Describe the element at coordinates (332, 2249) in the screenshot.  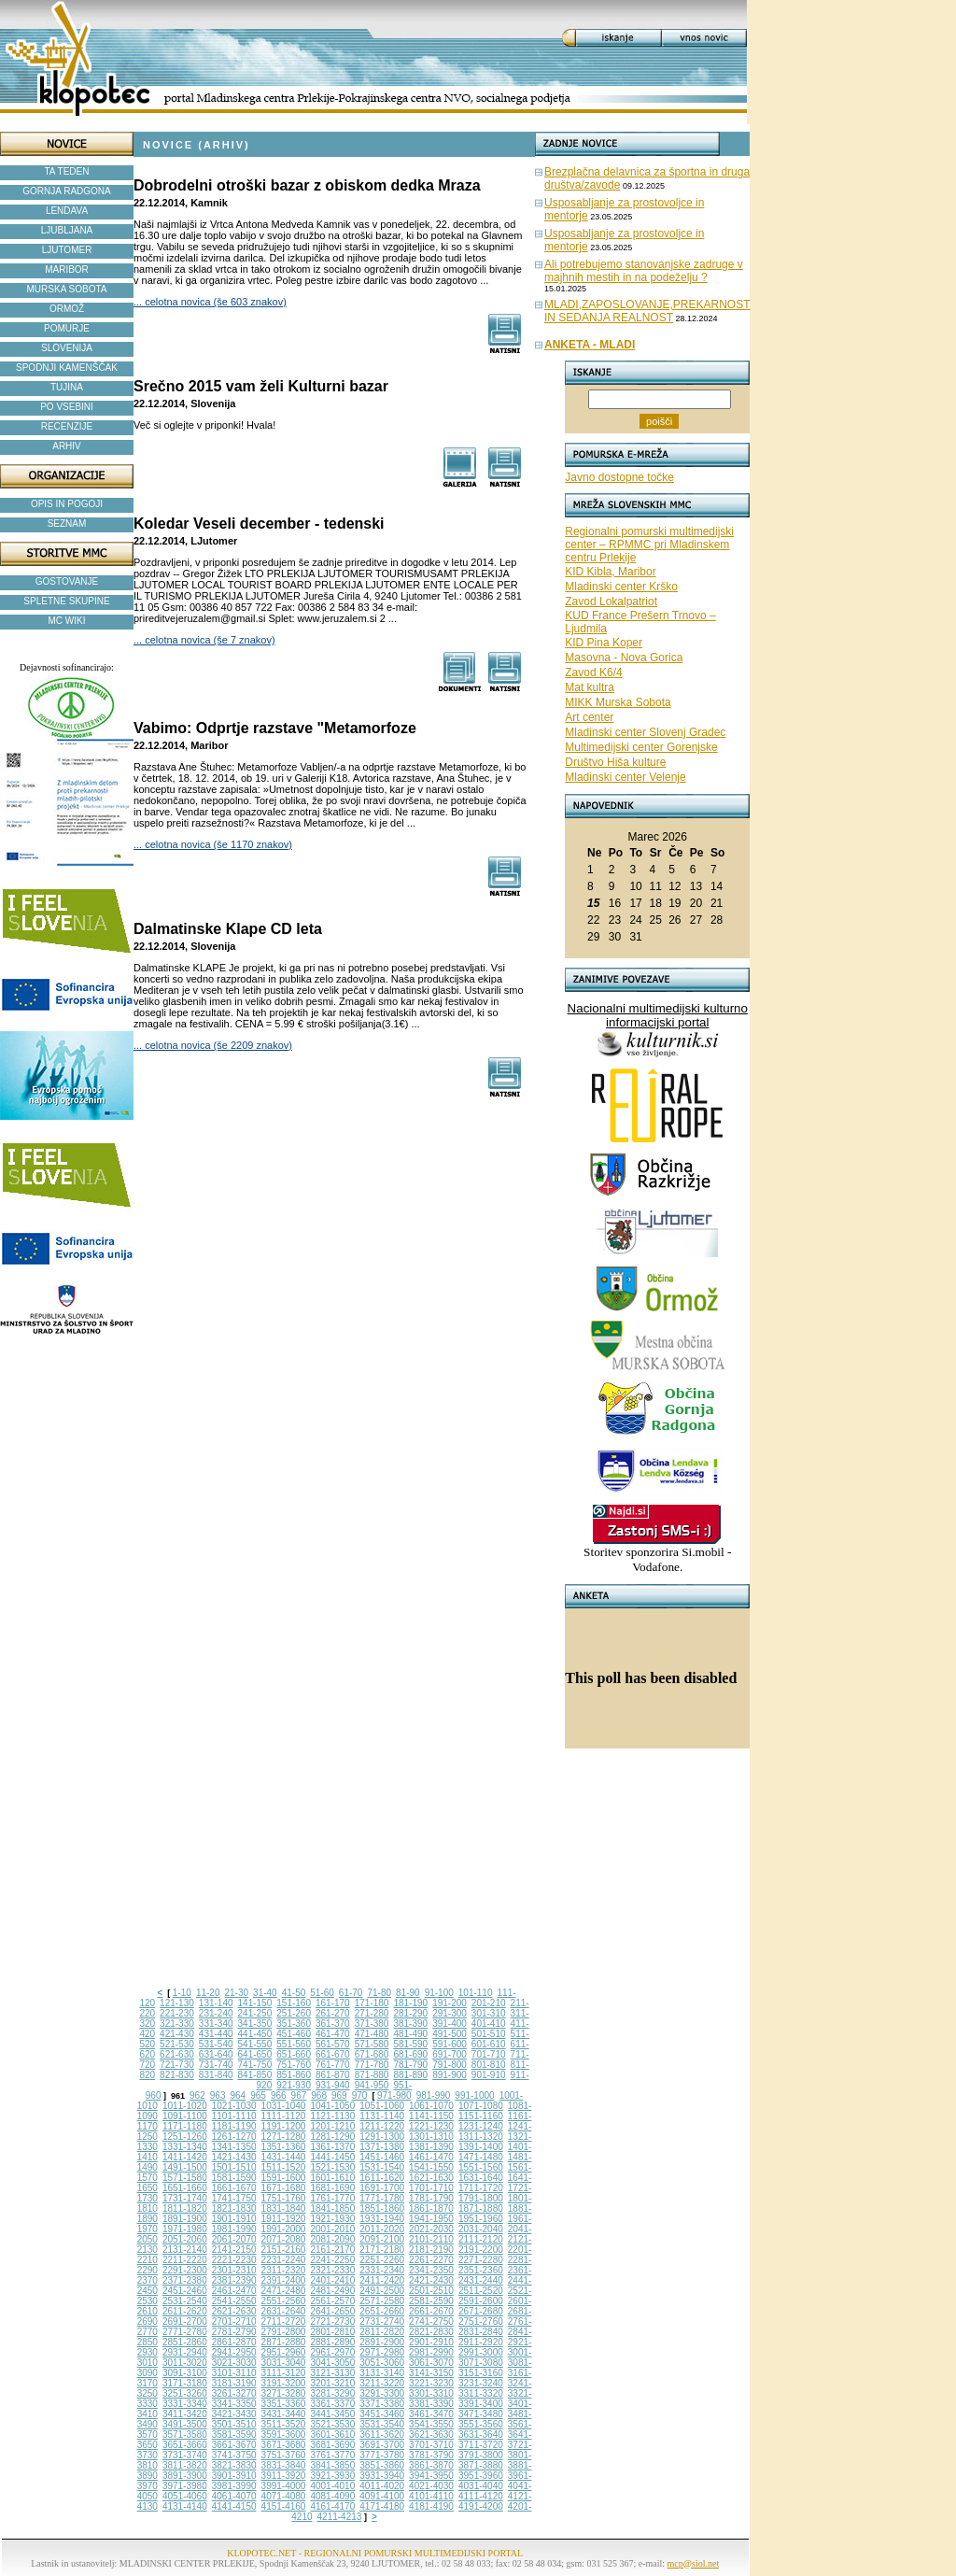
I see `2161-2170` at that location.